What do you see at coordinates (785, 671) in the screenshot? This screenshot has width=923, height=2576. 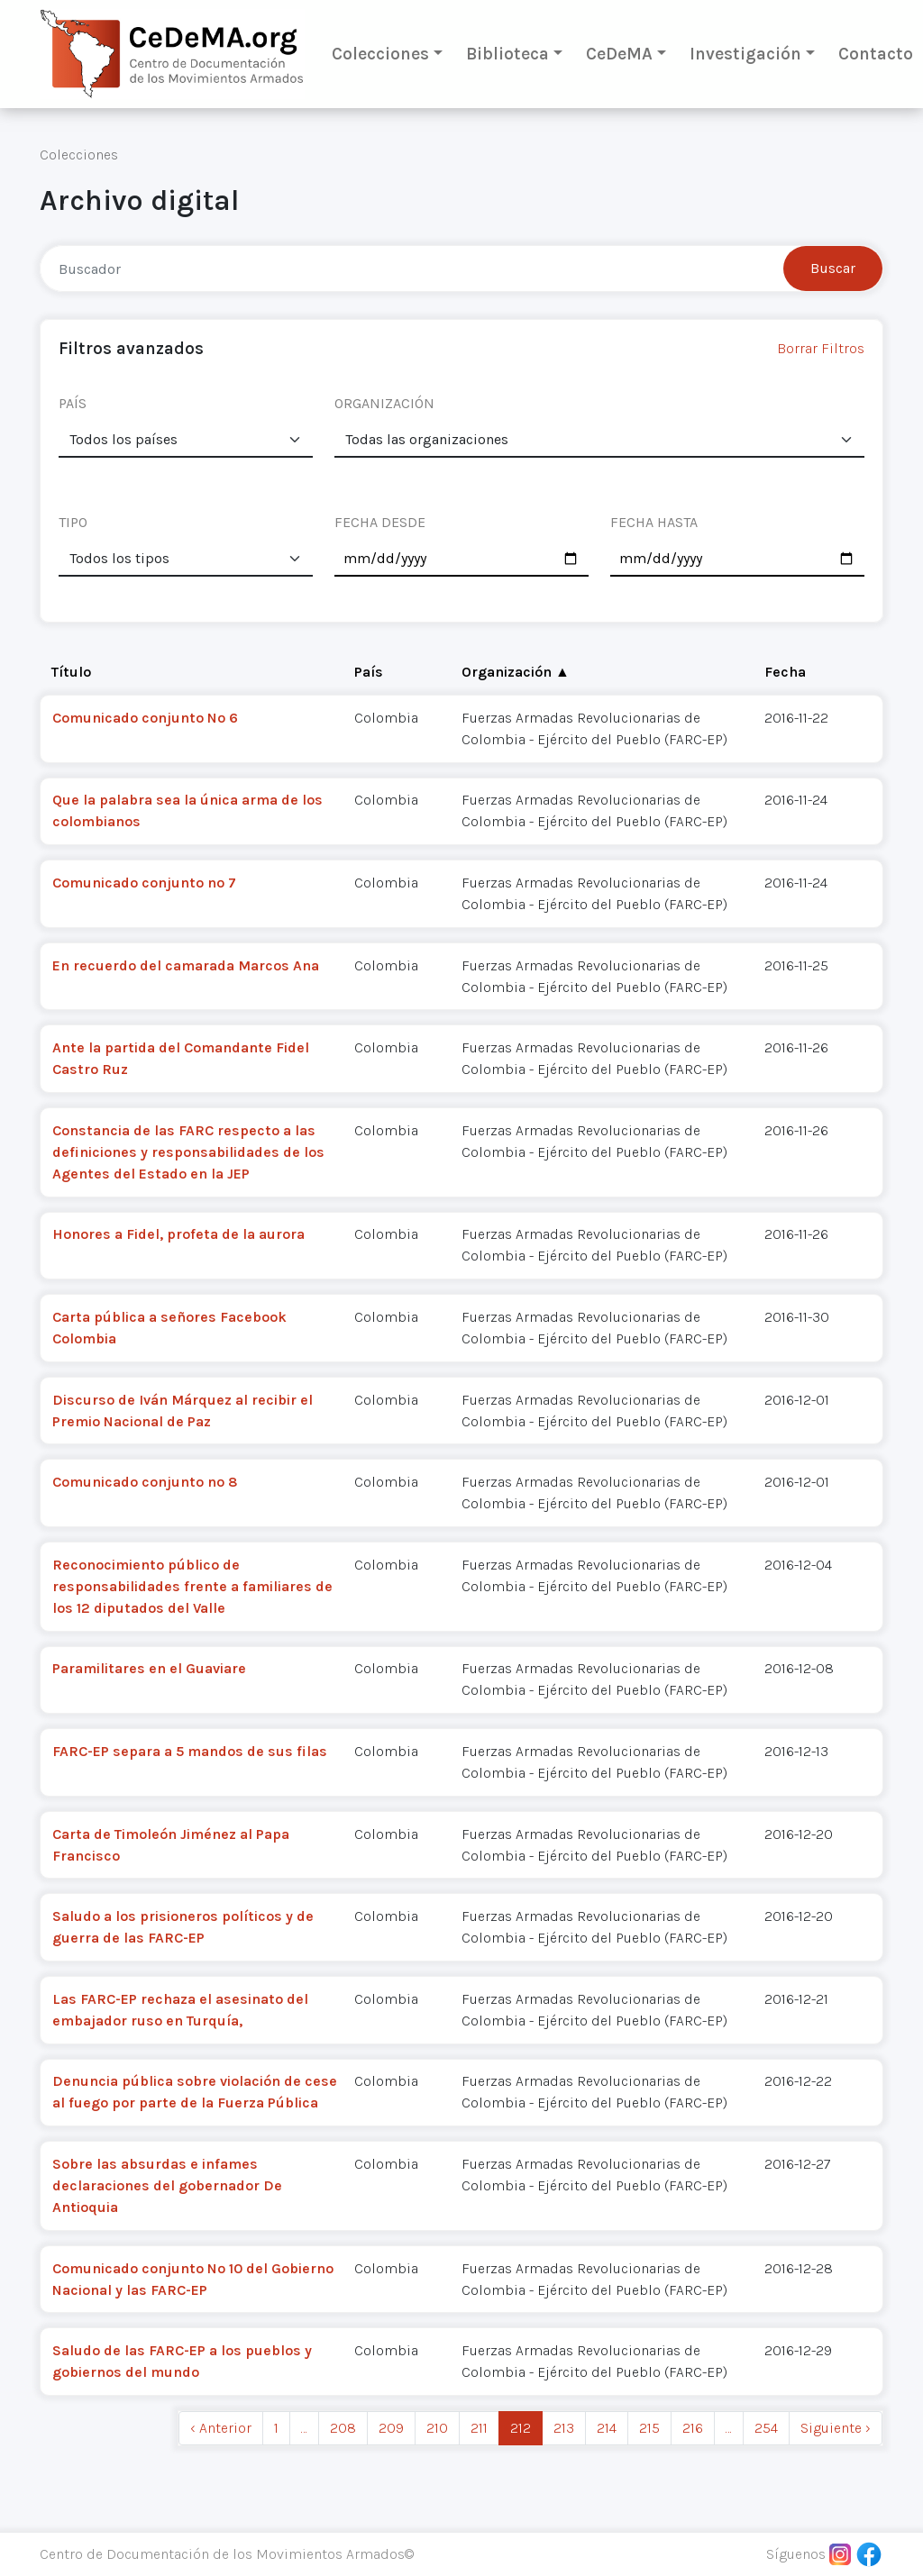 I see `Fecha` at bounding box center [785, 671].